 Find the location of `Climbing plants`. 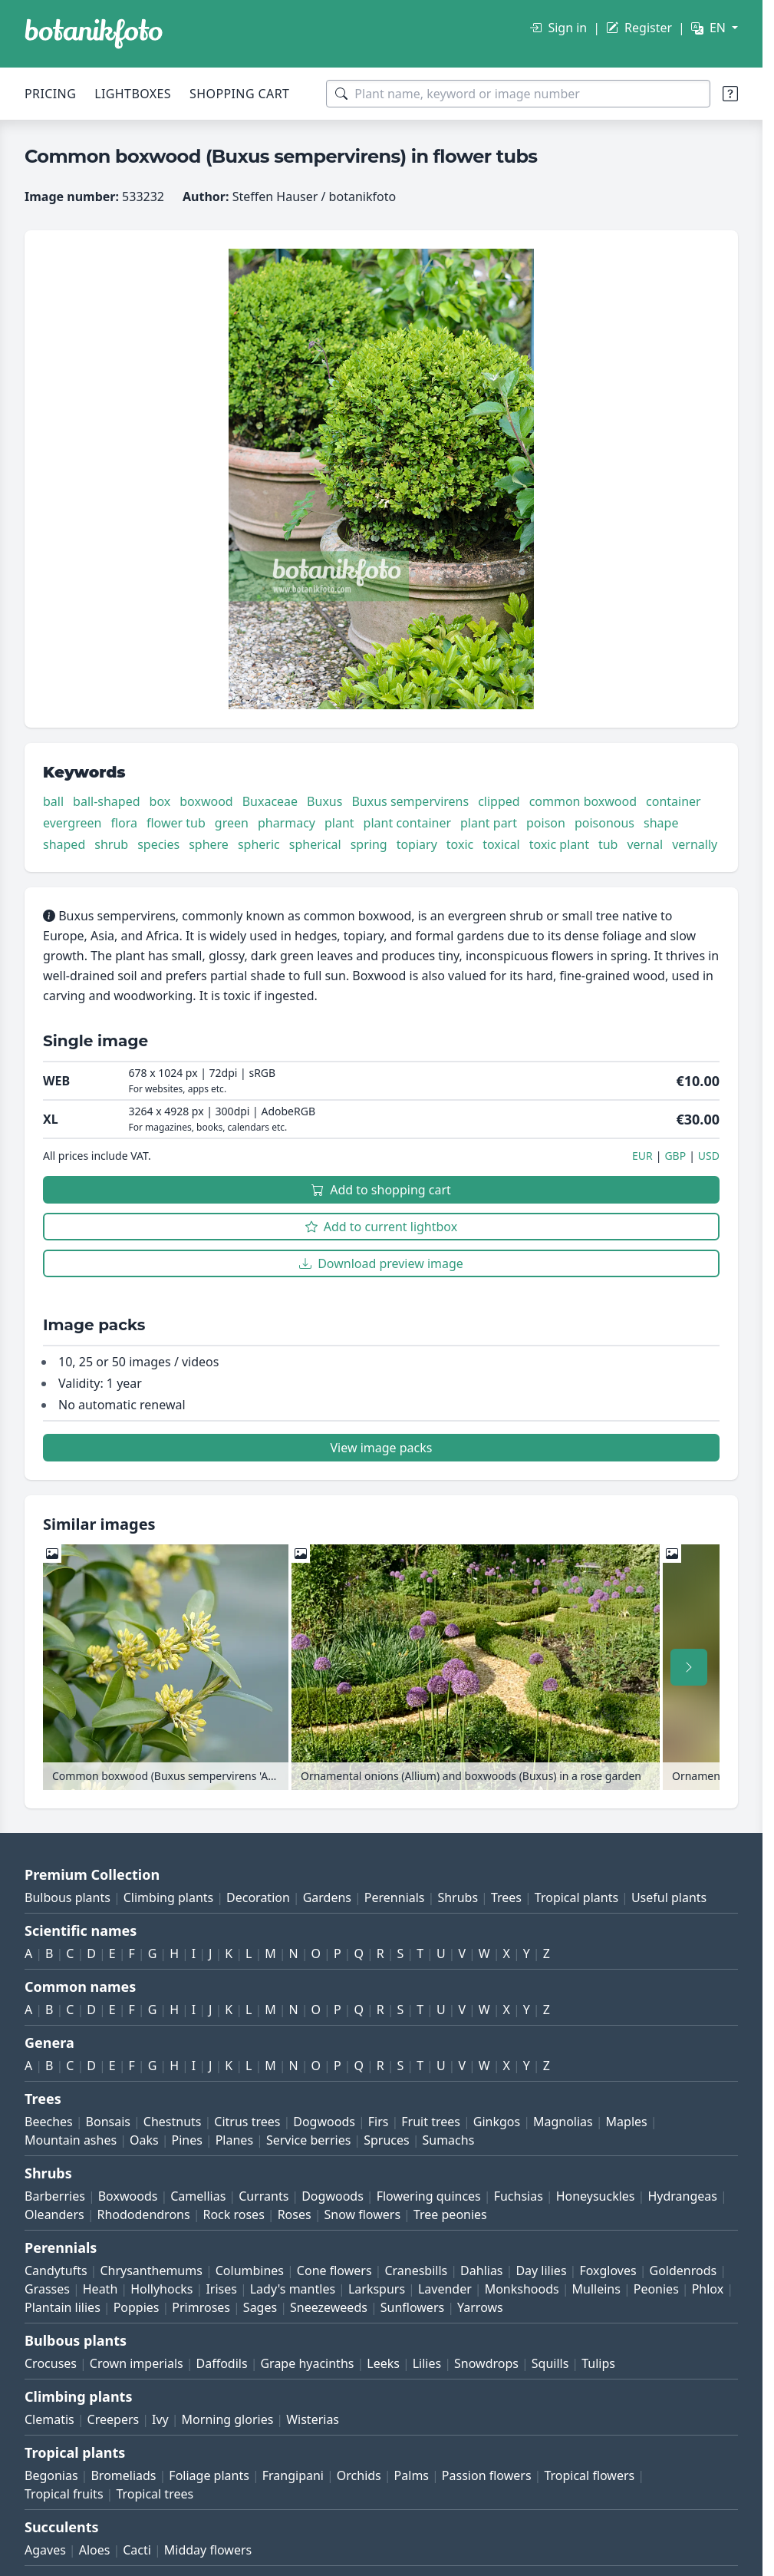

Climbing plants is located at coordinates (168, 1897).